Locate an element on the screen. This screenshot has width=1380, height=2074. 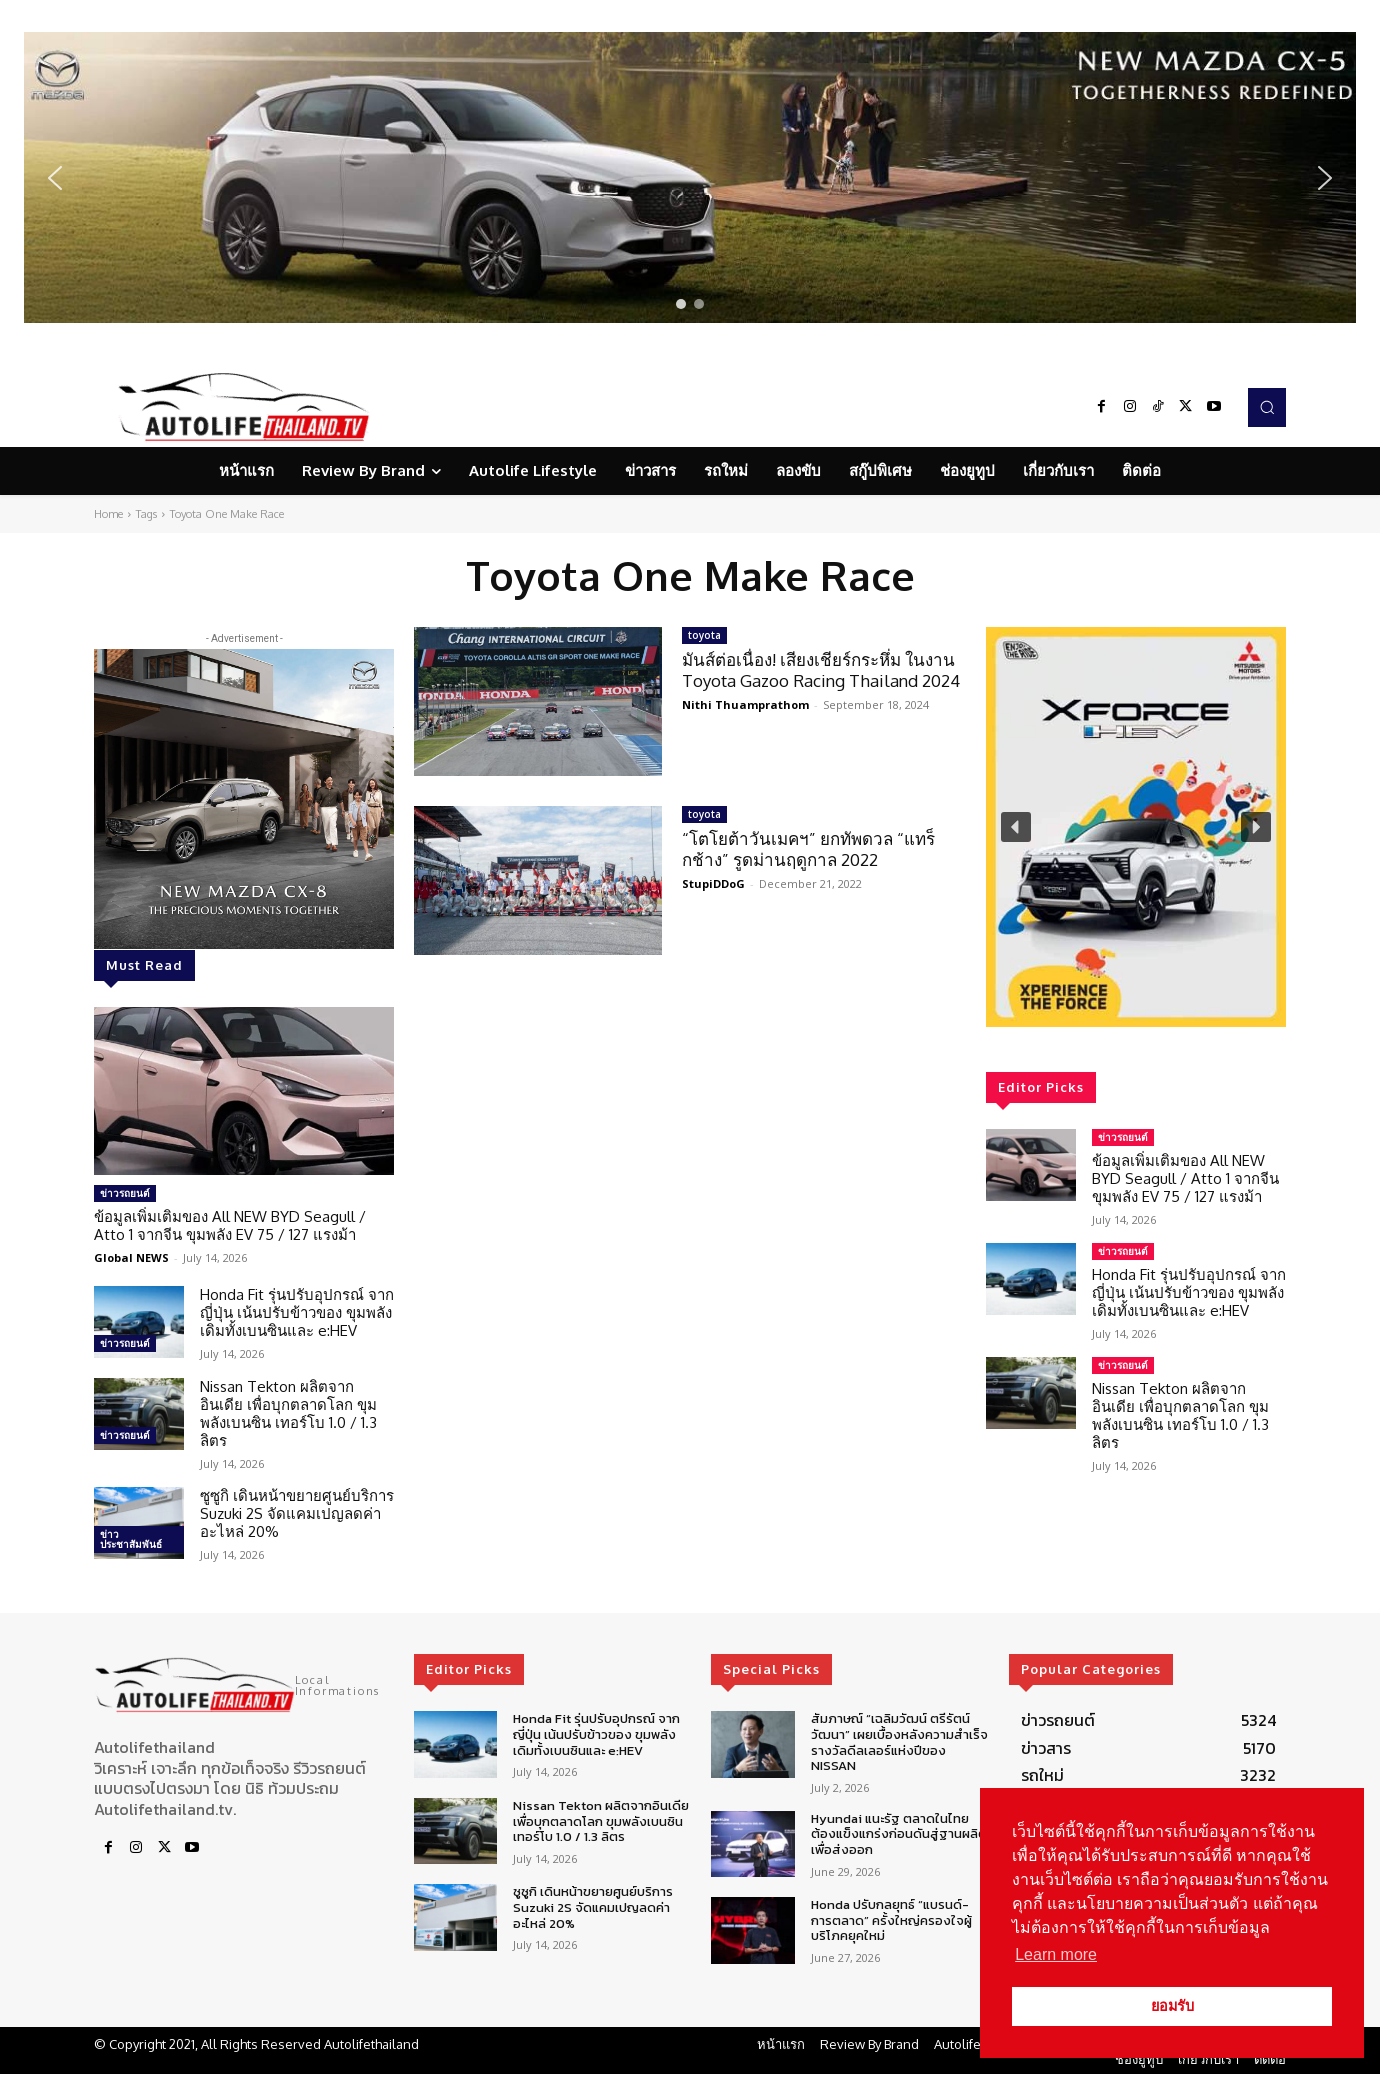
ยอมรับ [button] is located at coordinates (1172, 2006).